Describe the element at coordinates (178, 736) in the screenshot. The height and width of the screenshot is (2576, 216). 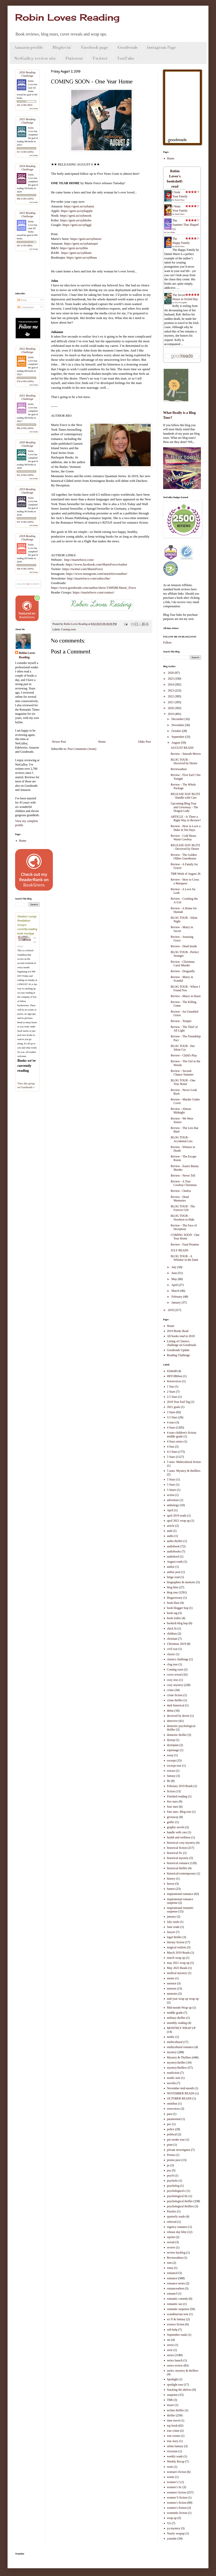
I see `September` at that location.